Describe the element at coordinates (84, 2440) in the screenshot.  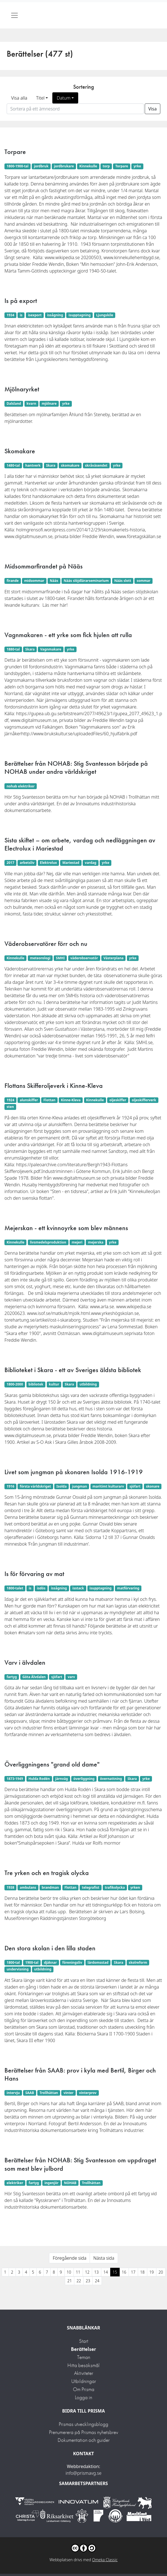
I see `Dokumentation och guider` at that location.